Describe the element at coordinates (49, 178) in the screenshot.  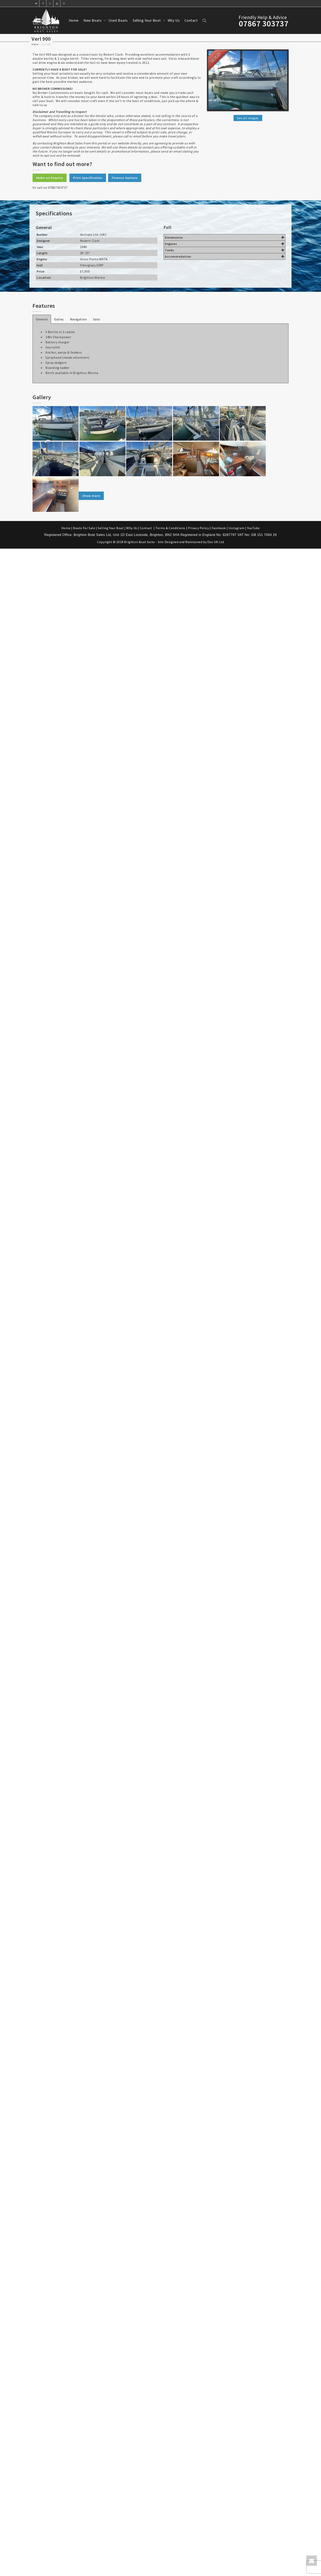
I see `Make an Enquiry` at that location.